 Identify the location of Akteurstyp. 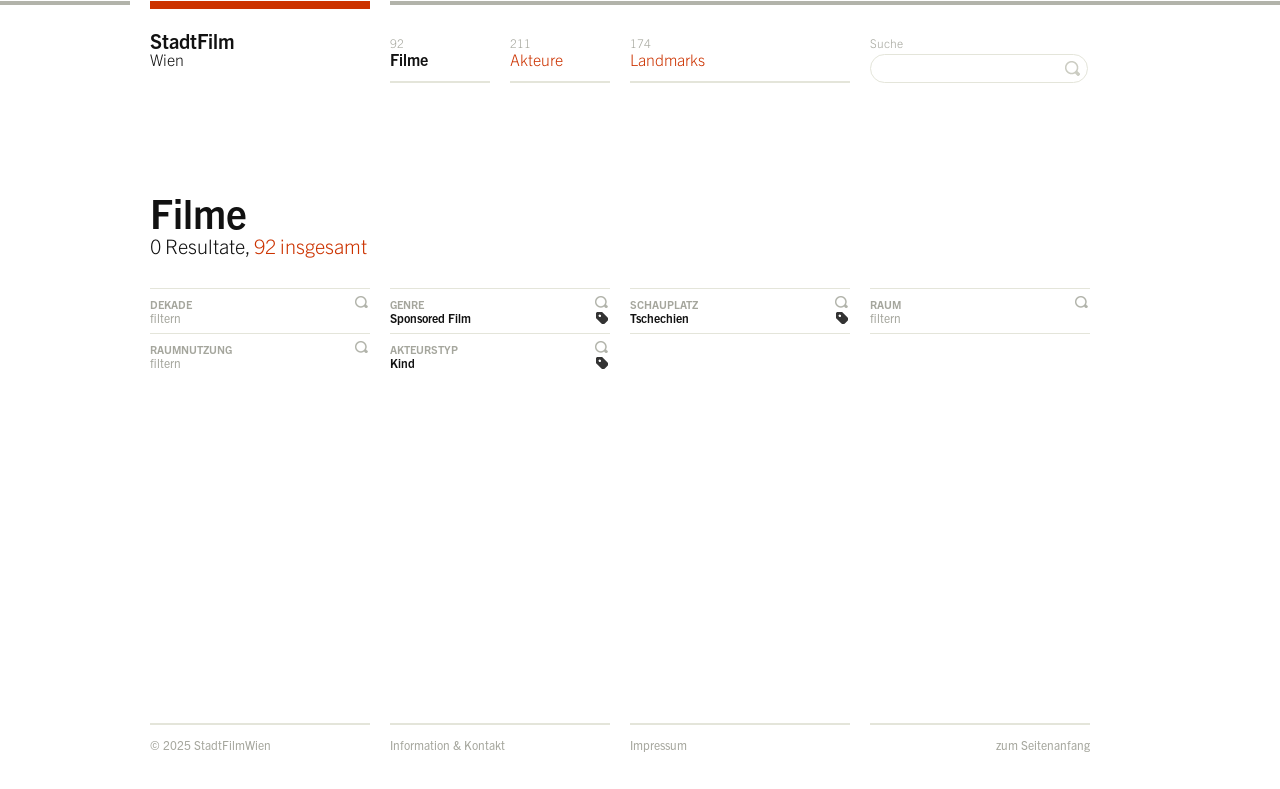
(424, 349).